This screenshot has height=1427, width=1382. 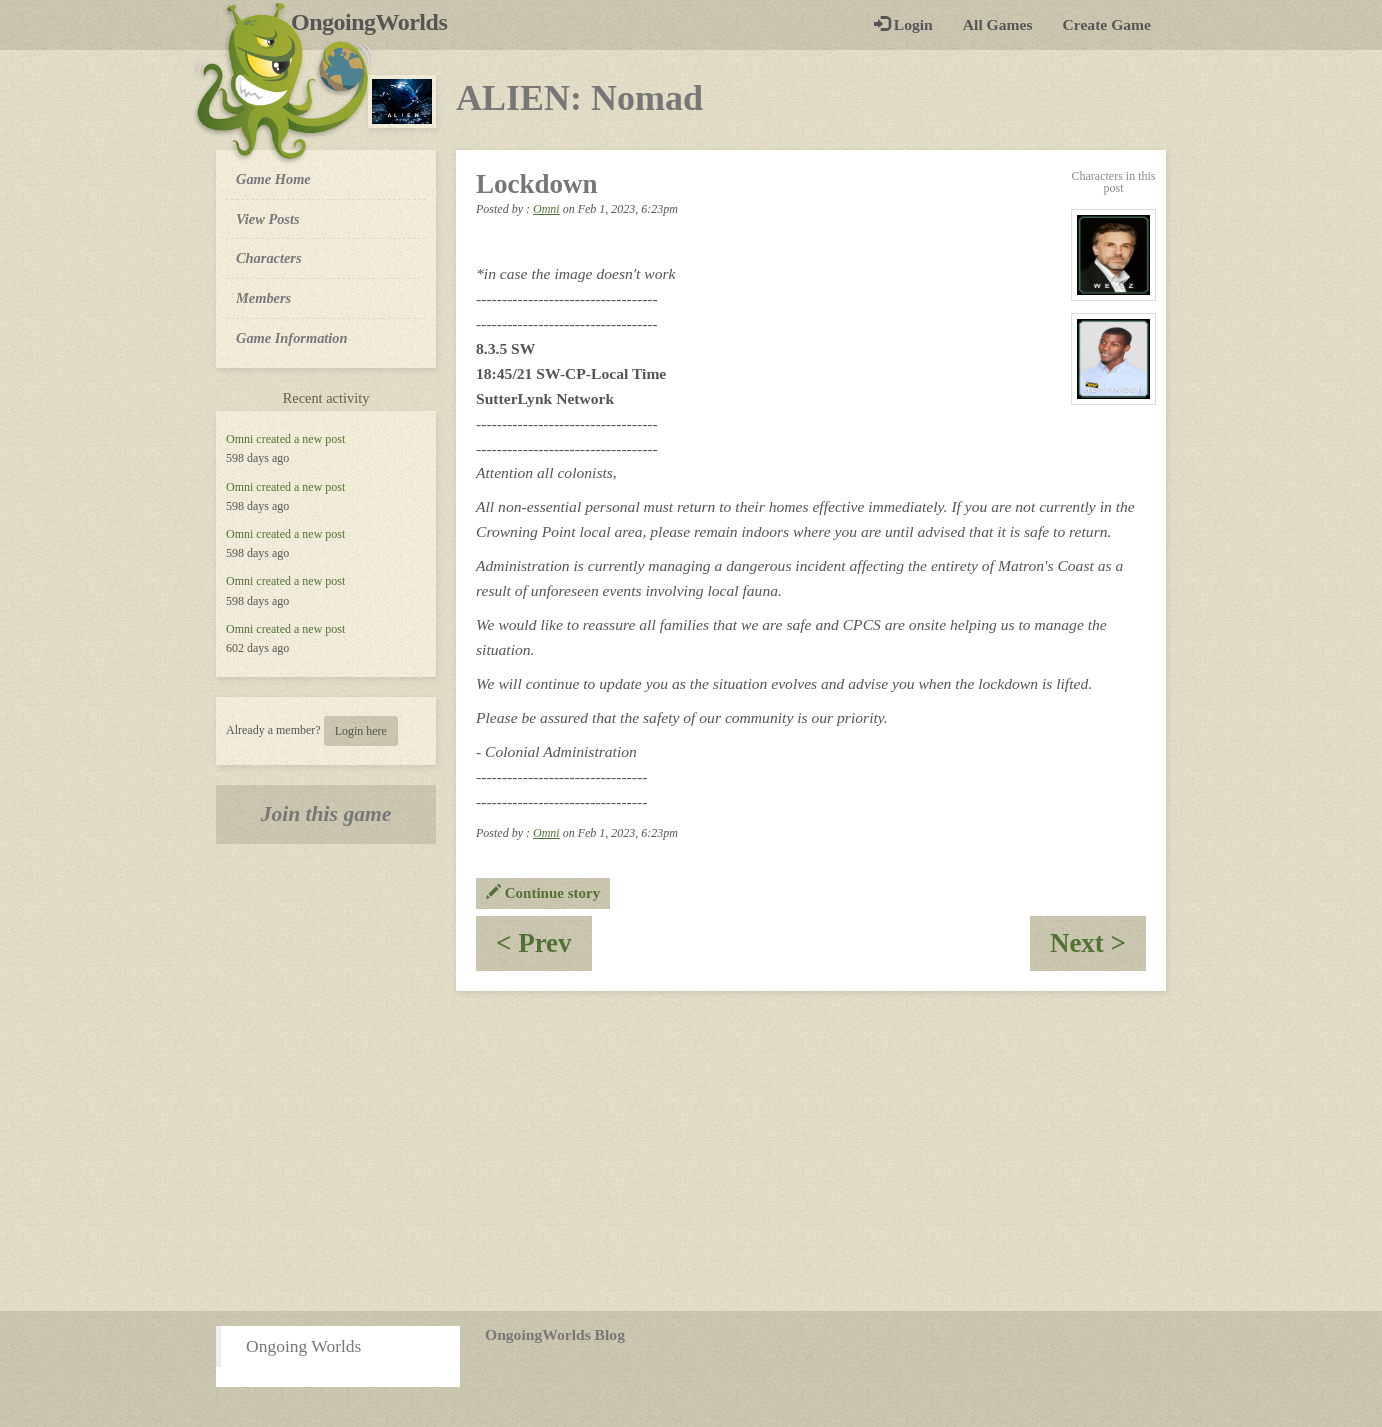 What do you see at coordinates (239, 439) in the screenshot?
I see `Omni` at bounding box center [239, 439].